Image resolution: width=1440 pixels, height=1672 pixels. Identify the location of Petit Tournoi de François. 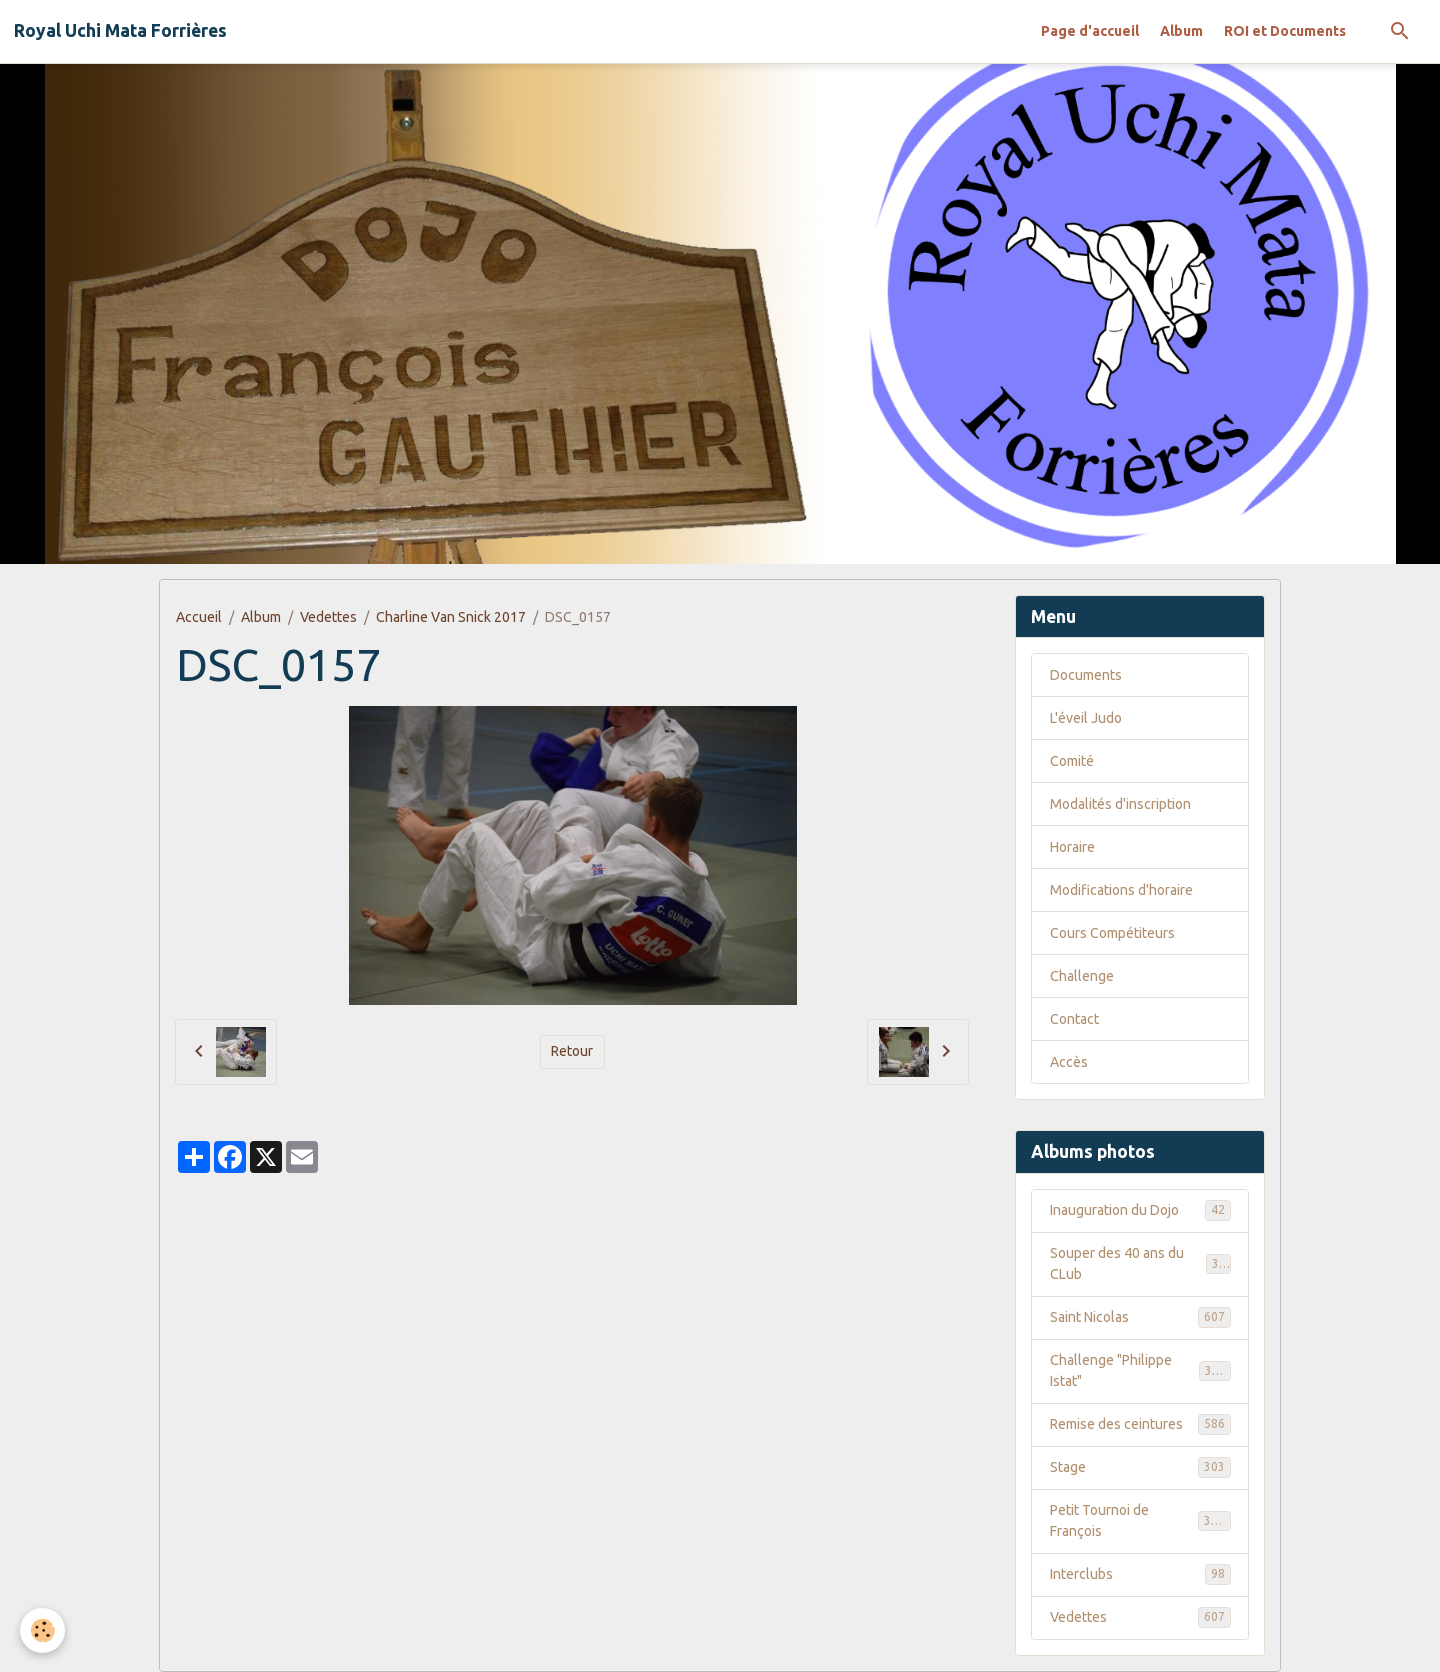
(1140, 1520).